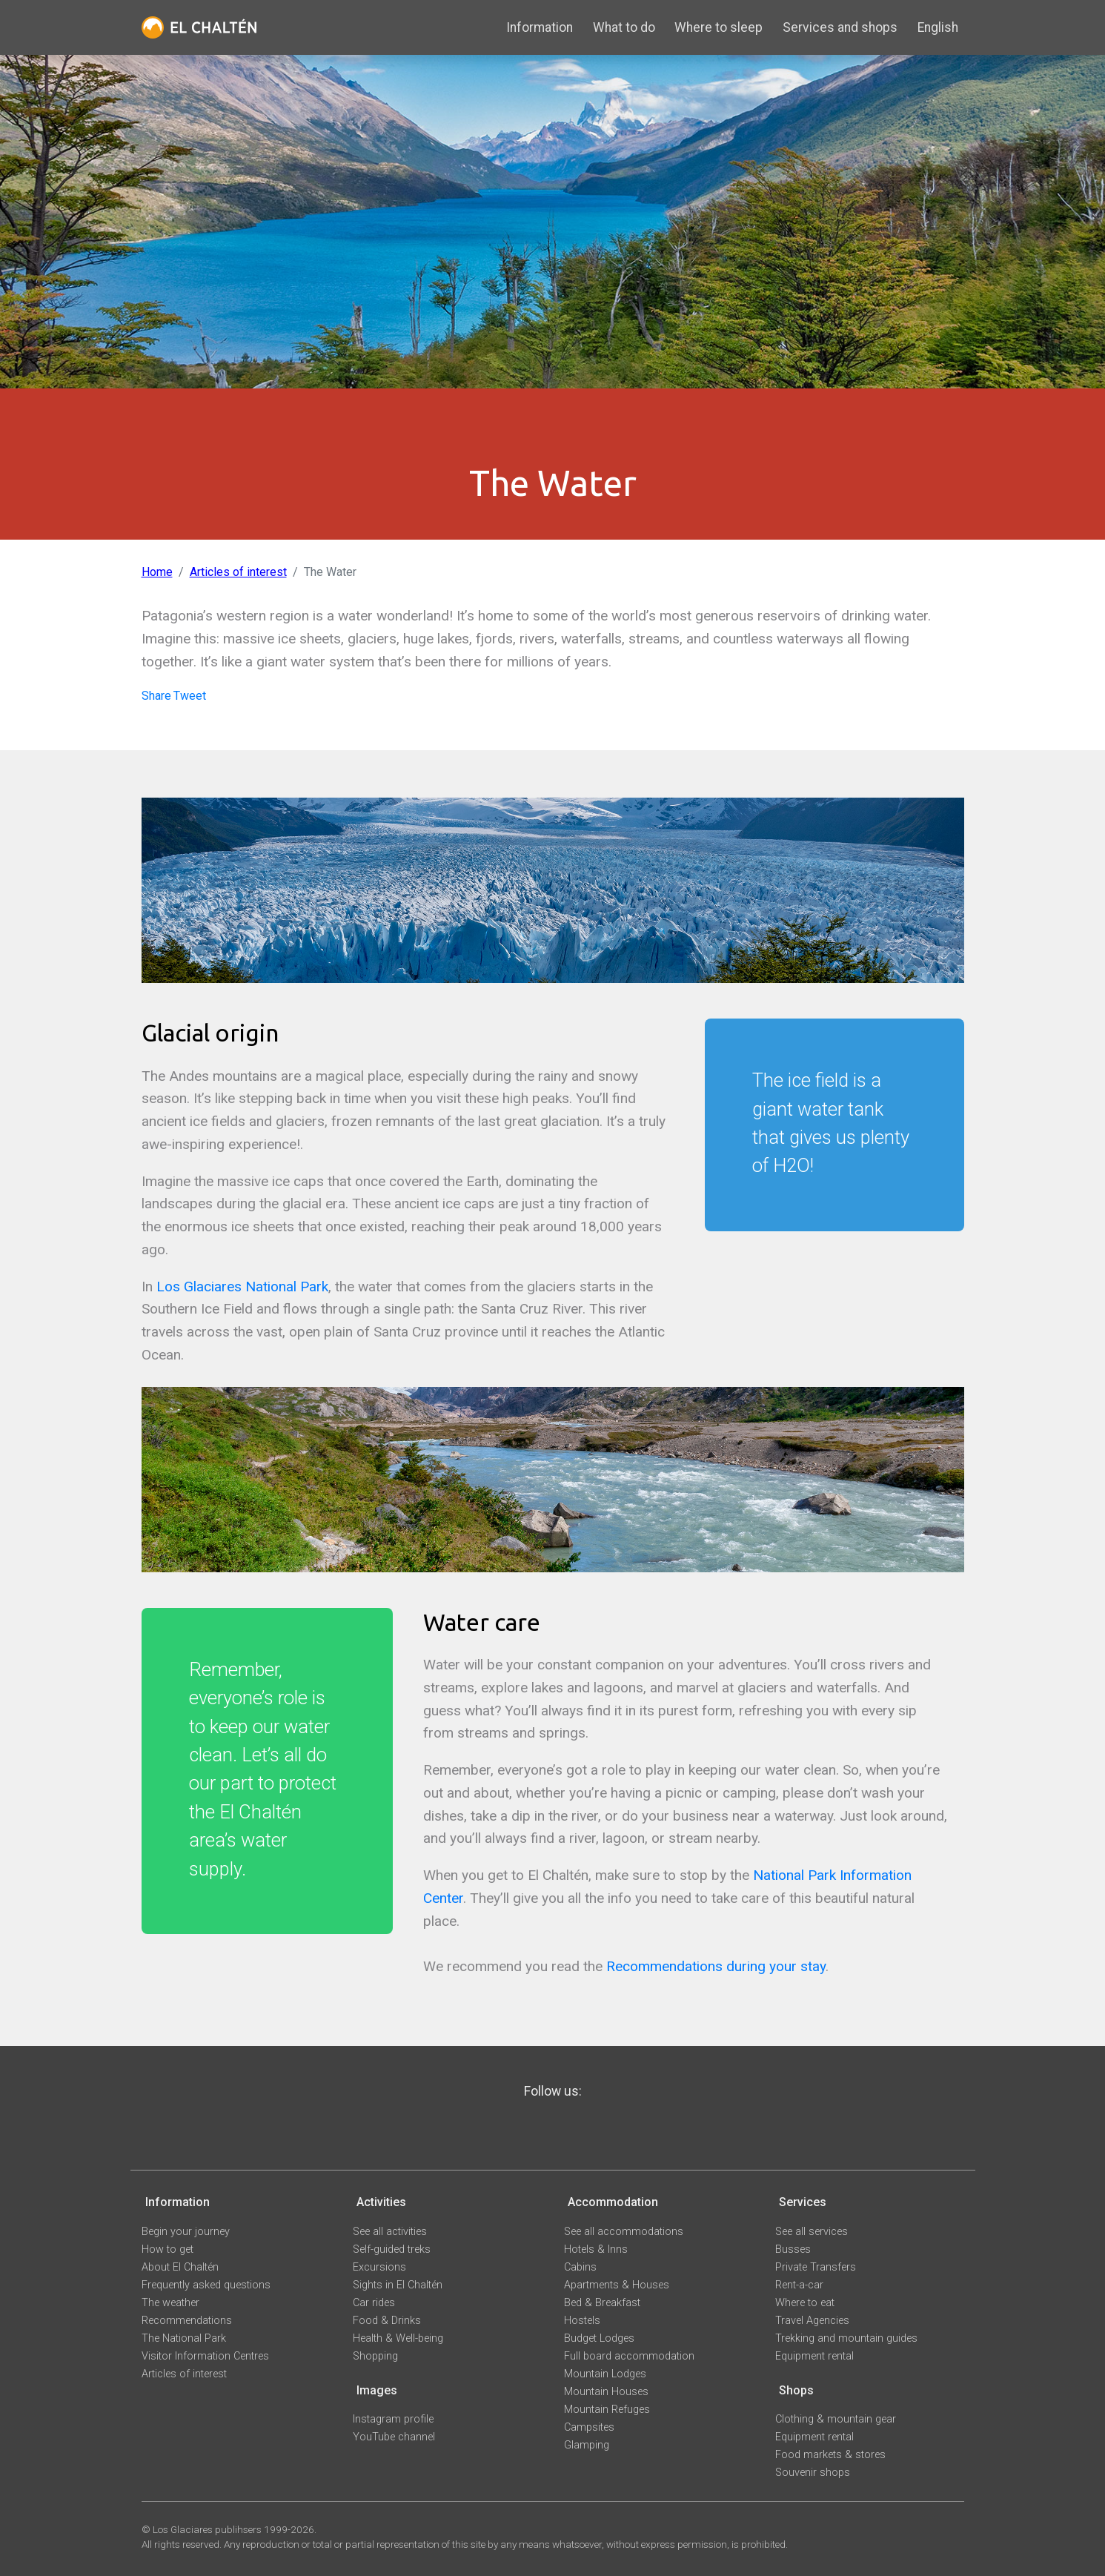 This screenshot has width=1105, height=2576. I want to click on The weather, so click(170, 2303).